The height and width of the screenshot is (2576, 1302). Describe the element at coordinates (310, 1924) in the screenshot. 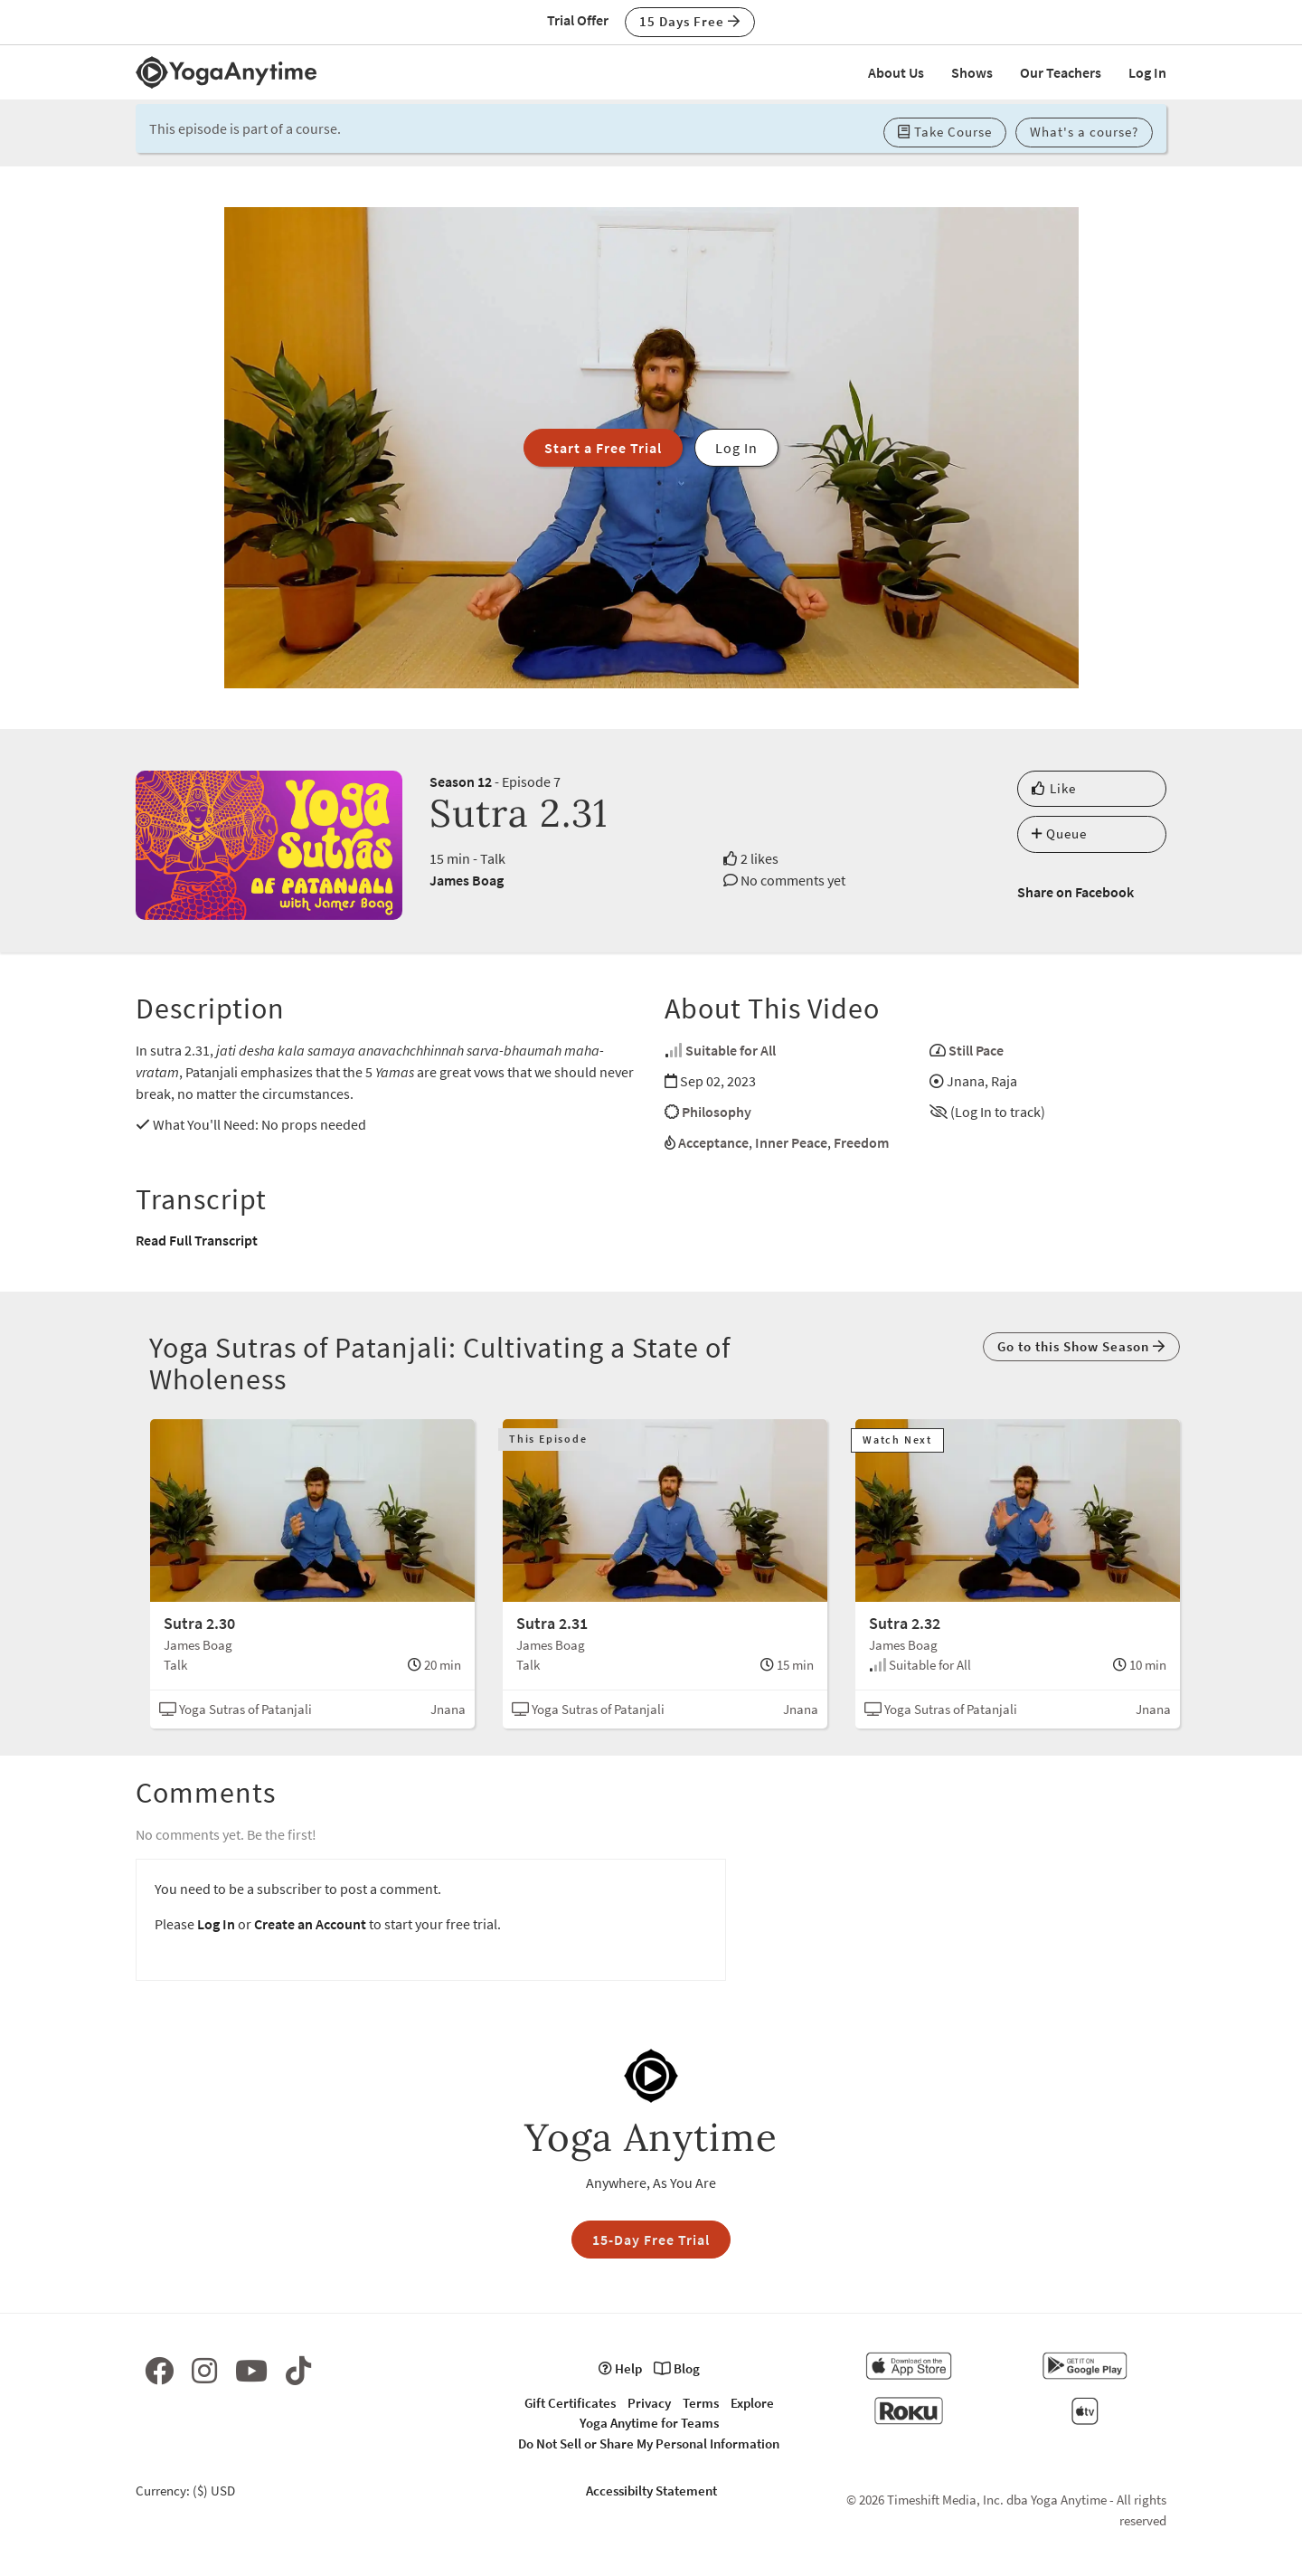

I see `Create an Account` at that location.